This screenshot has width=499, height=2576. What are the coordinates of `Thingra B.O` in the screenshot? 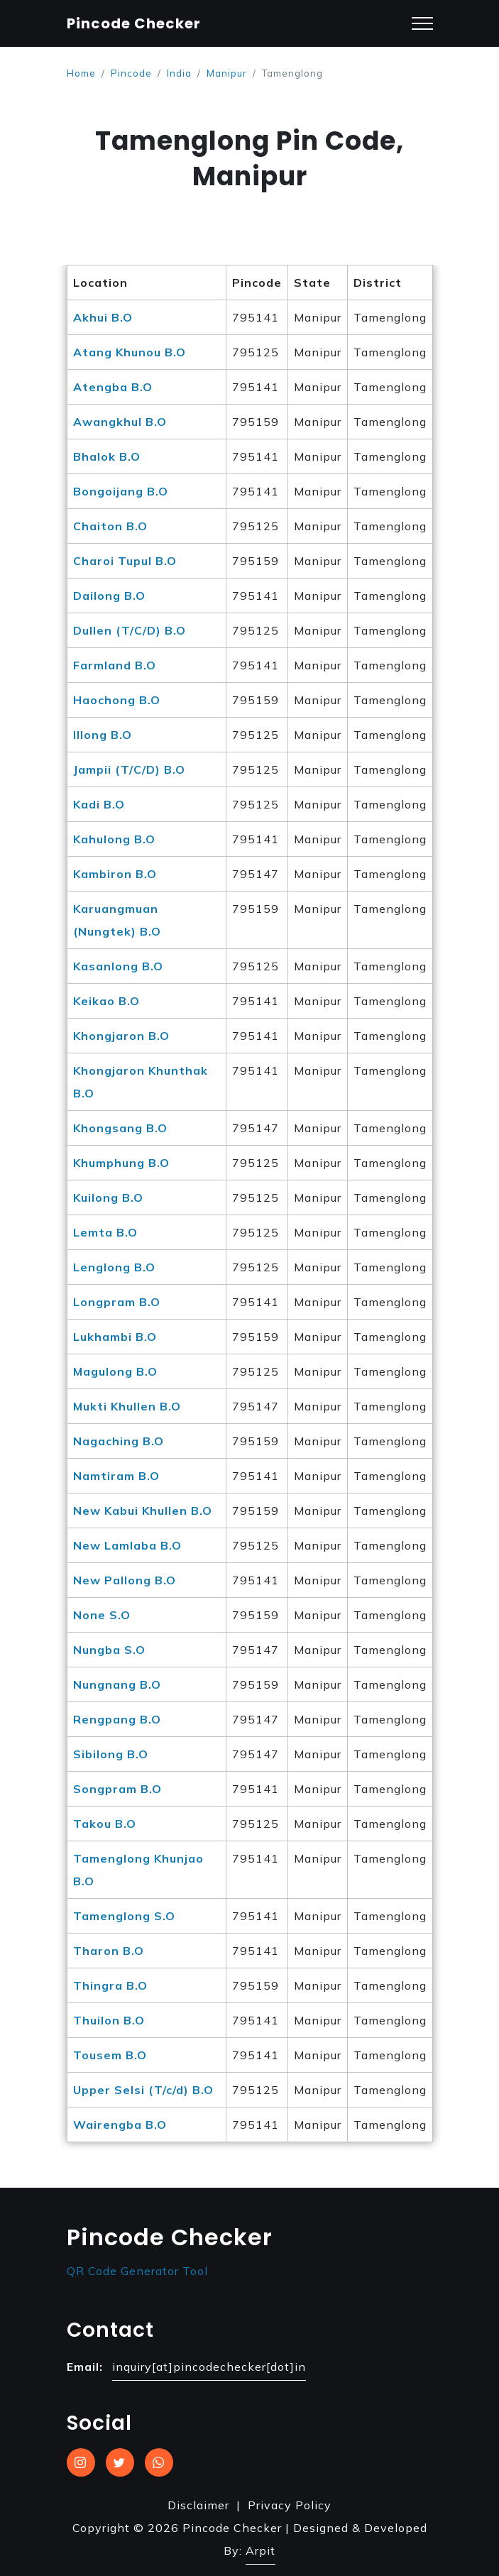 It's located at (110, 1985).